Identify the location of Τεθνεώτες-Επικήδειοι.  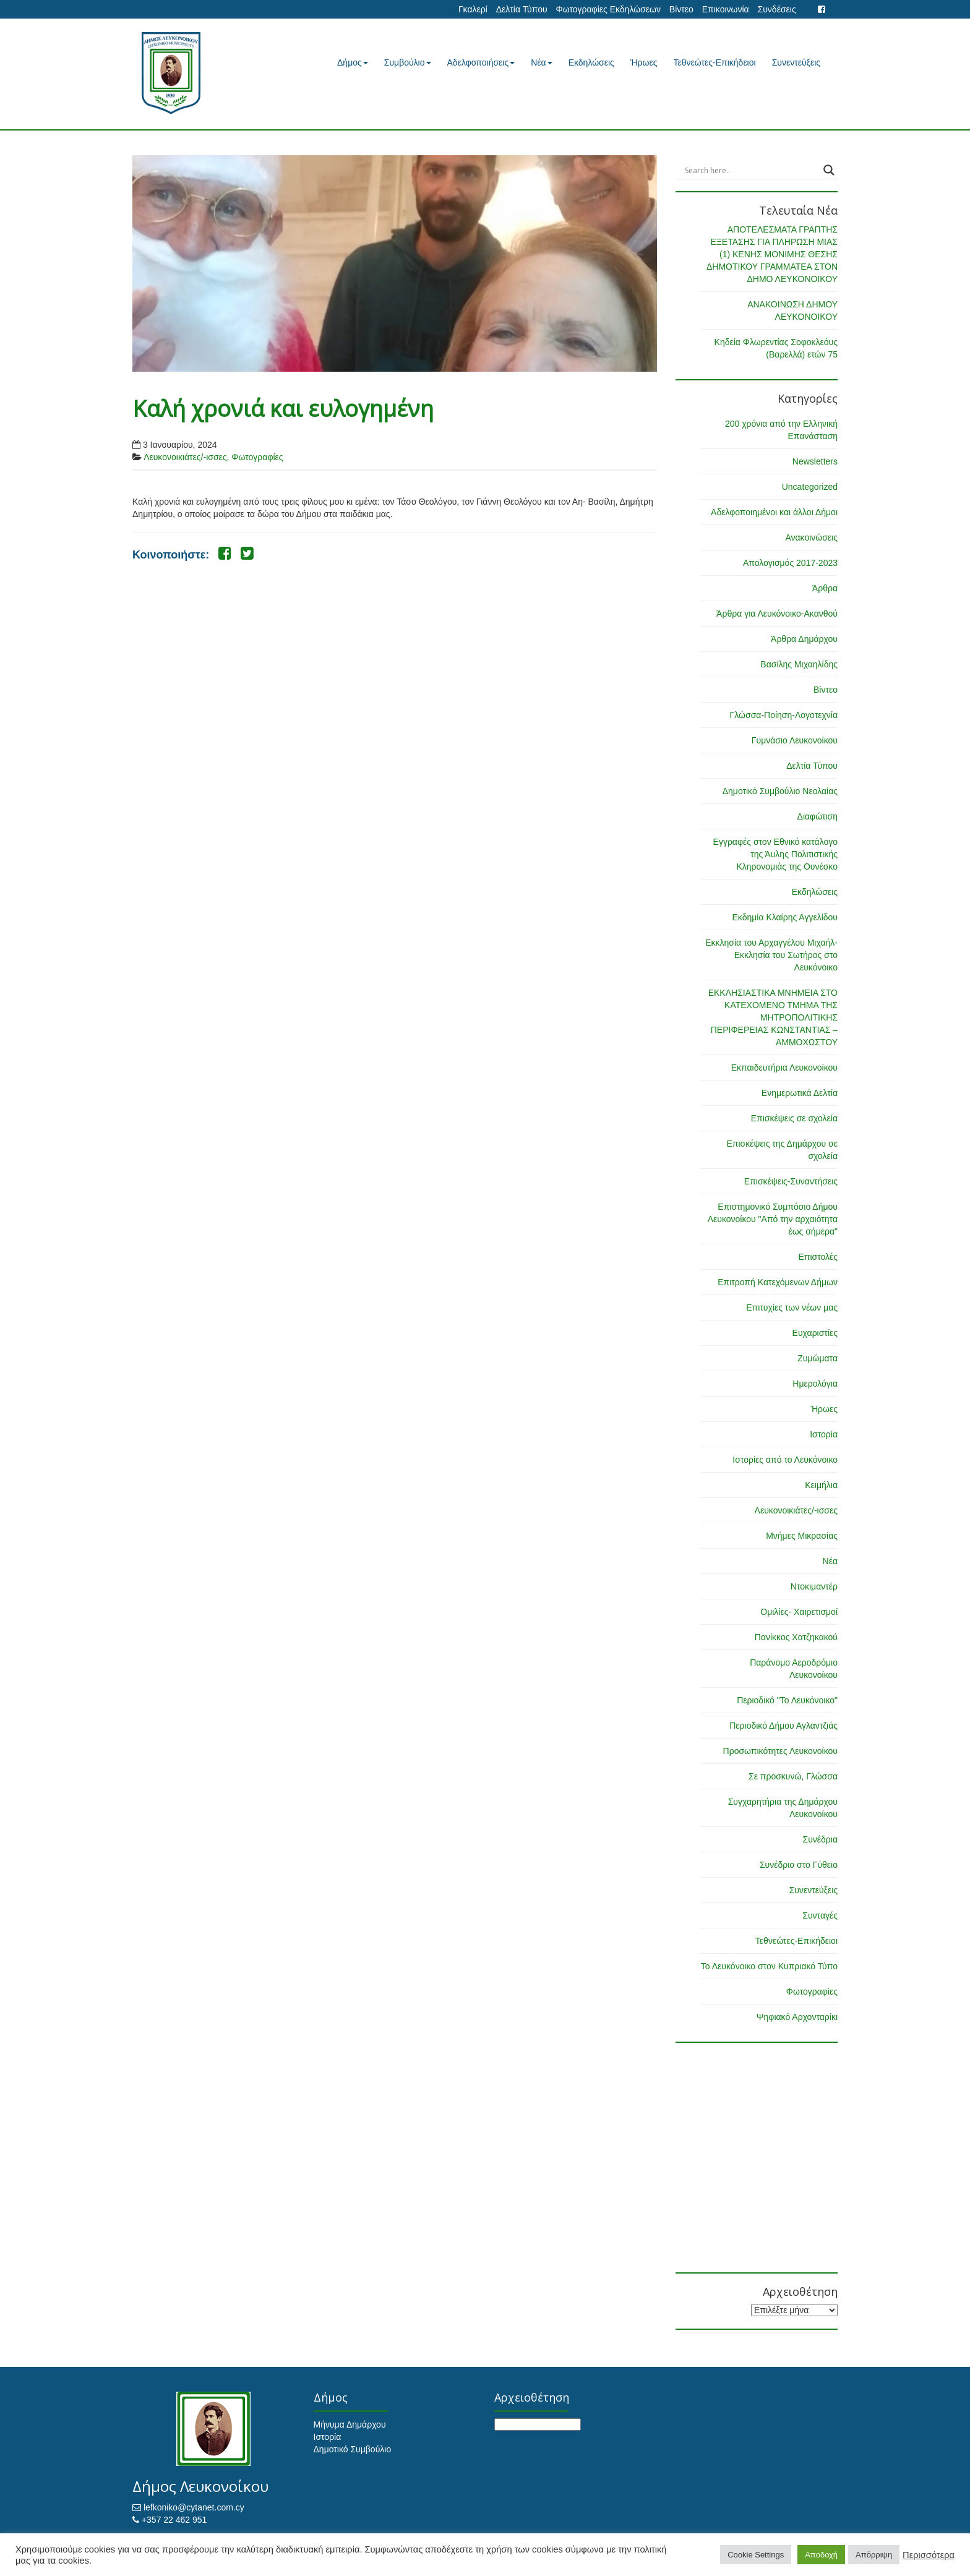
(715, 62).